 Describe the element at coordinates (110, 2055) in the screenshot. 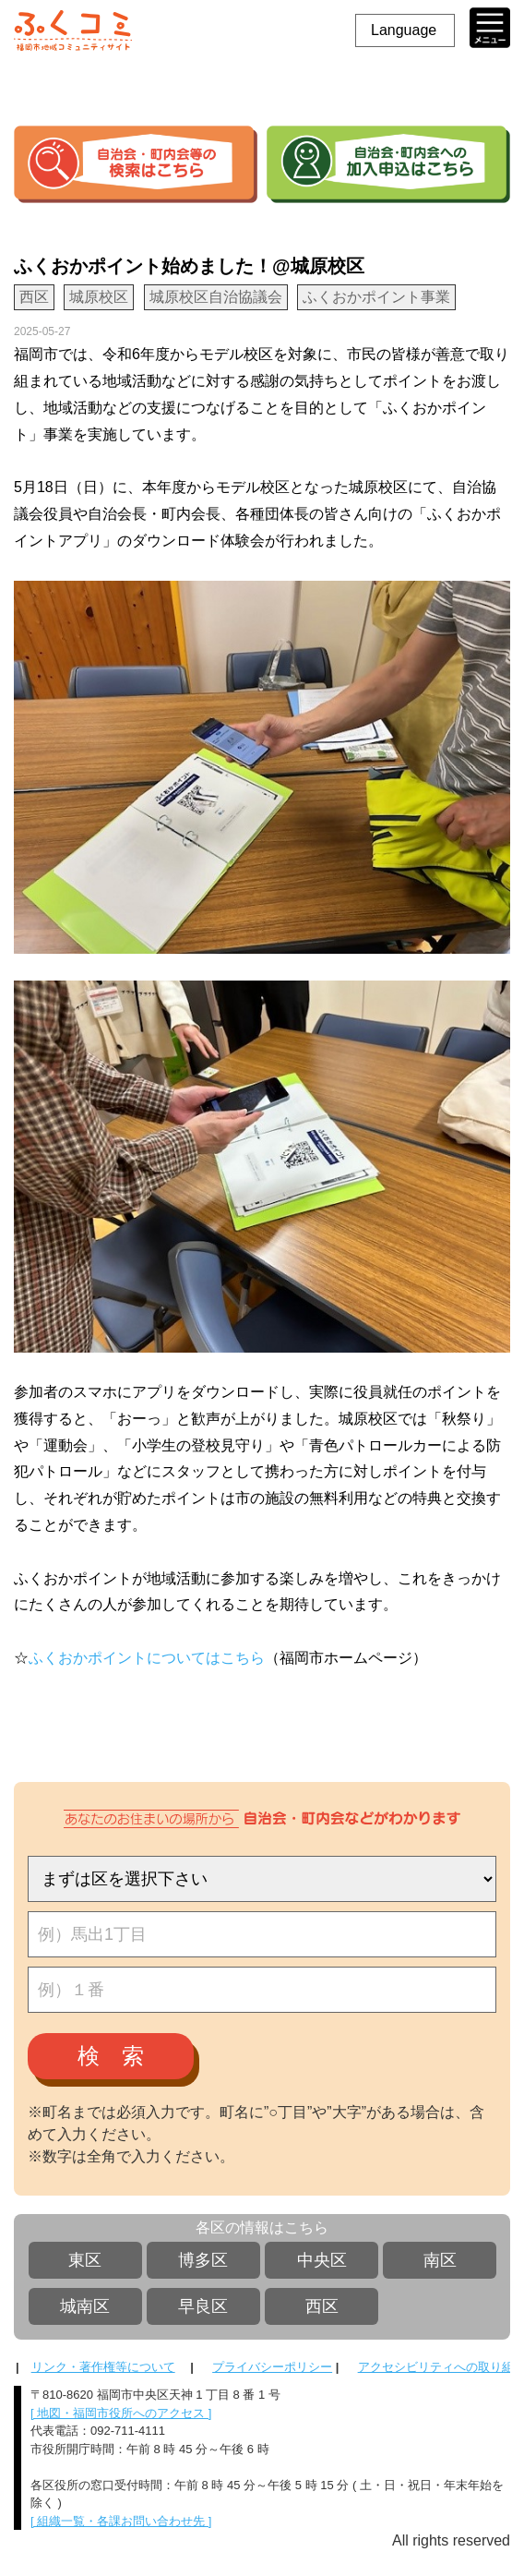

I see `検 索` at that location.